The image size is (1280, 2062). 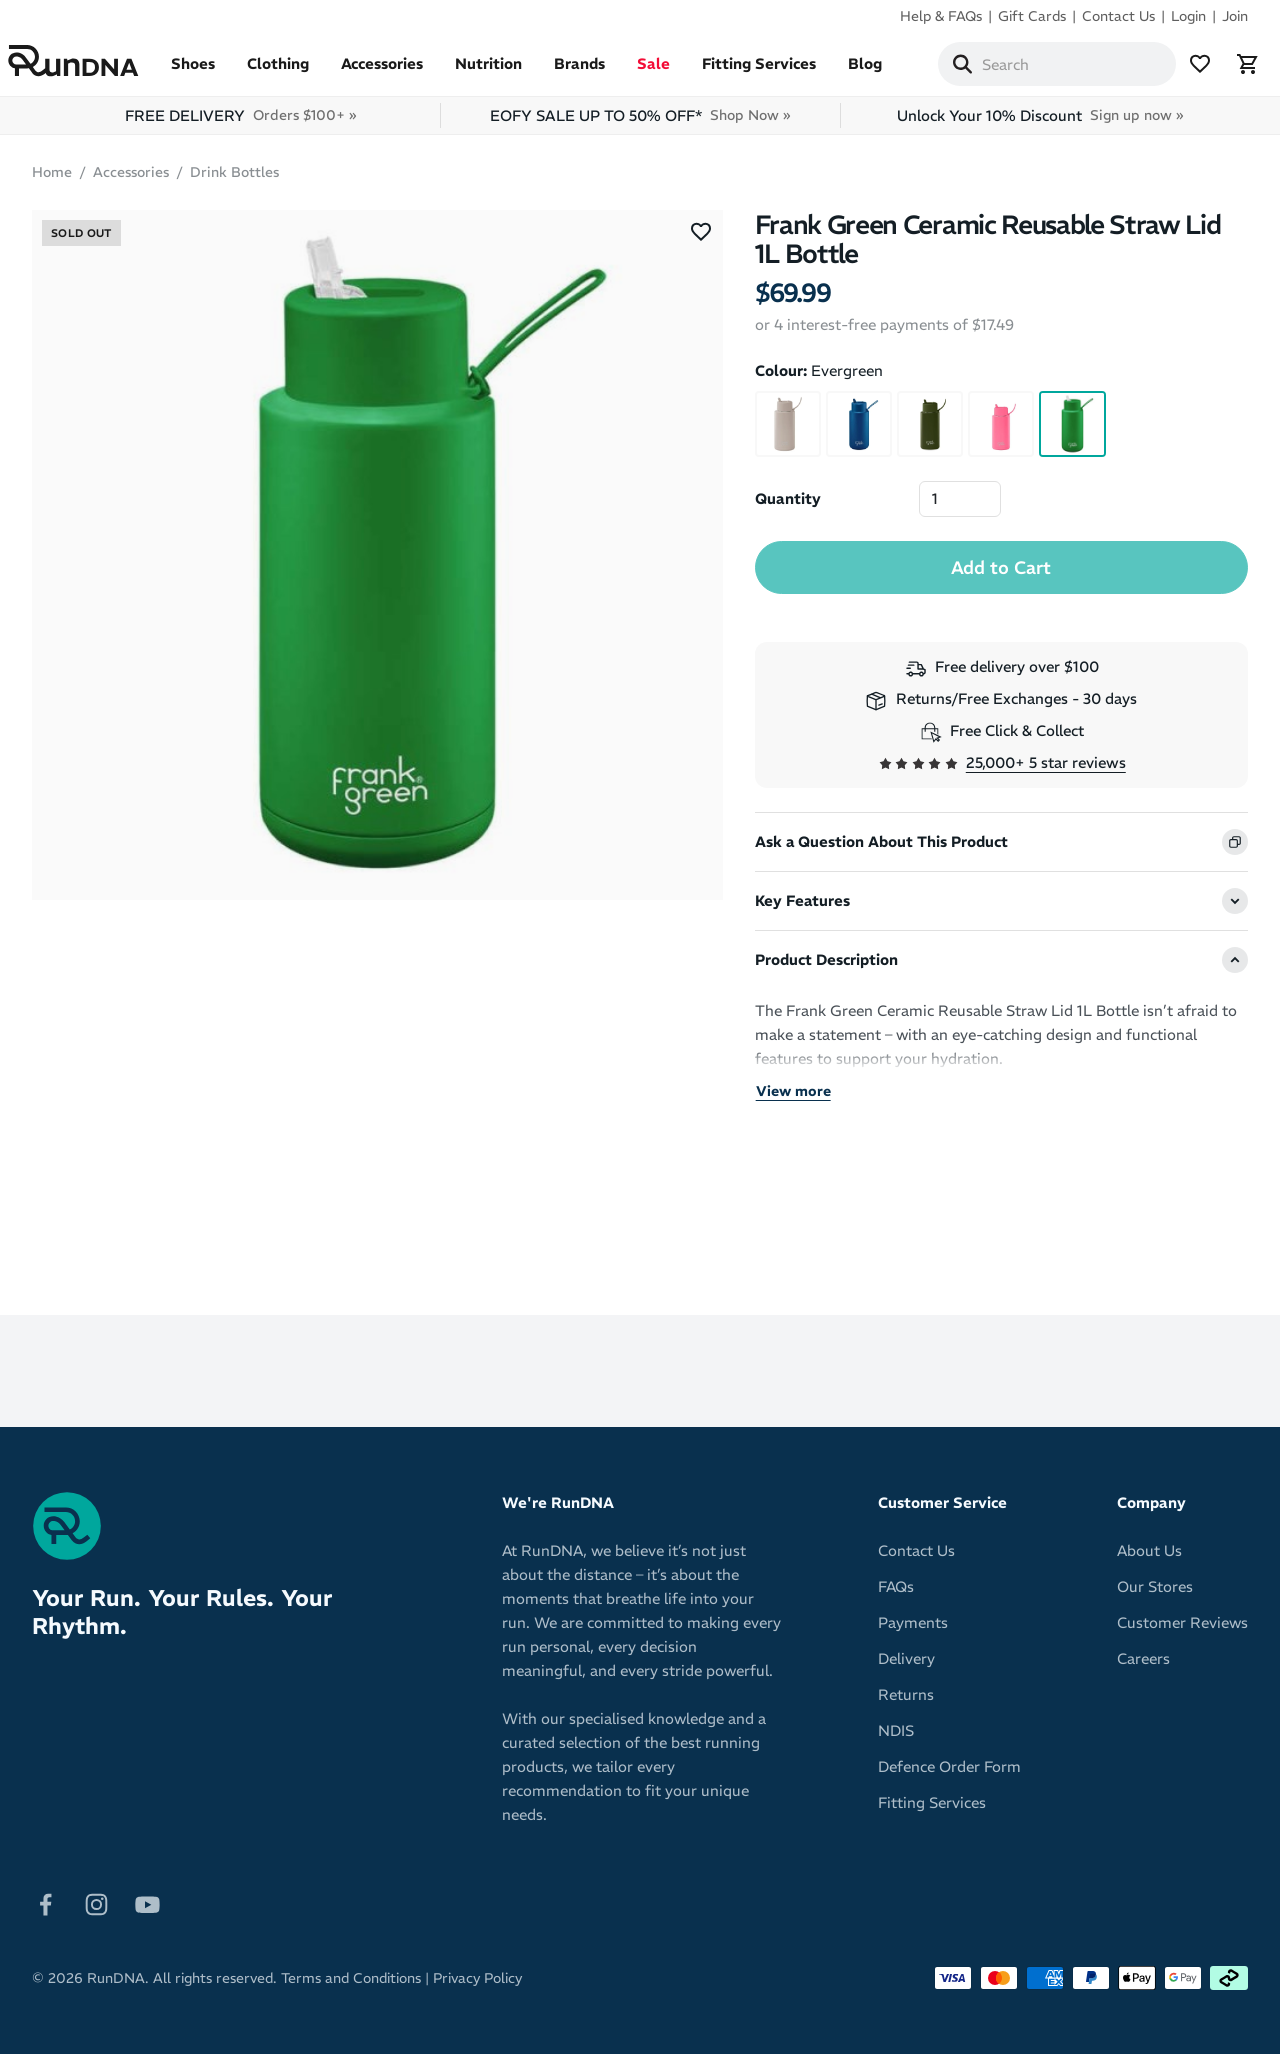 I want to click on Nutrition, so click(x=512, y=71).